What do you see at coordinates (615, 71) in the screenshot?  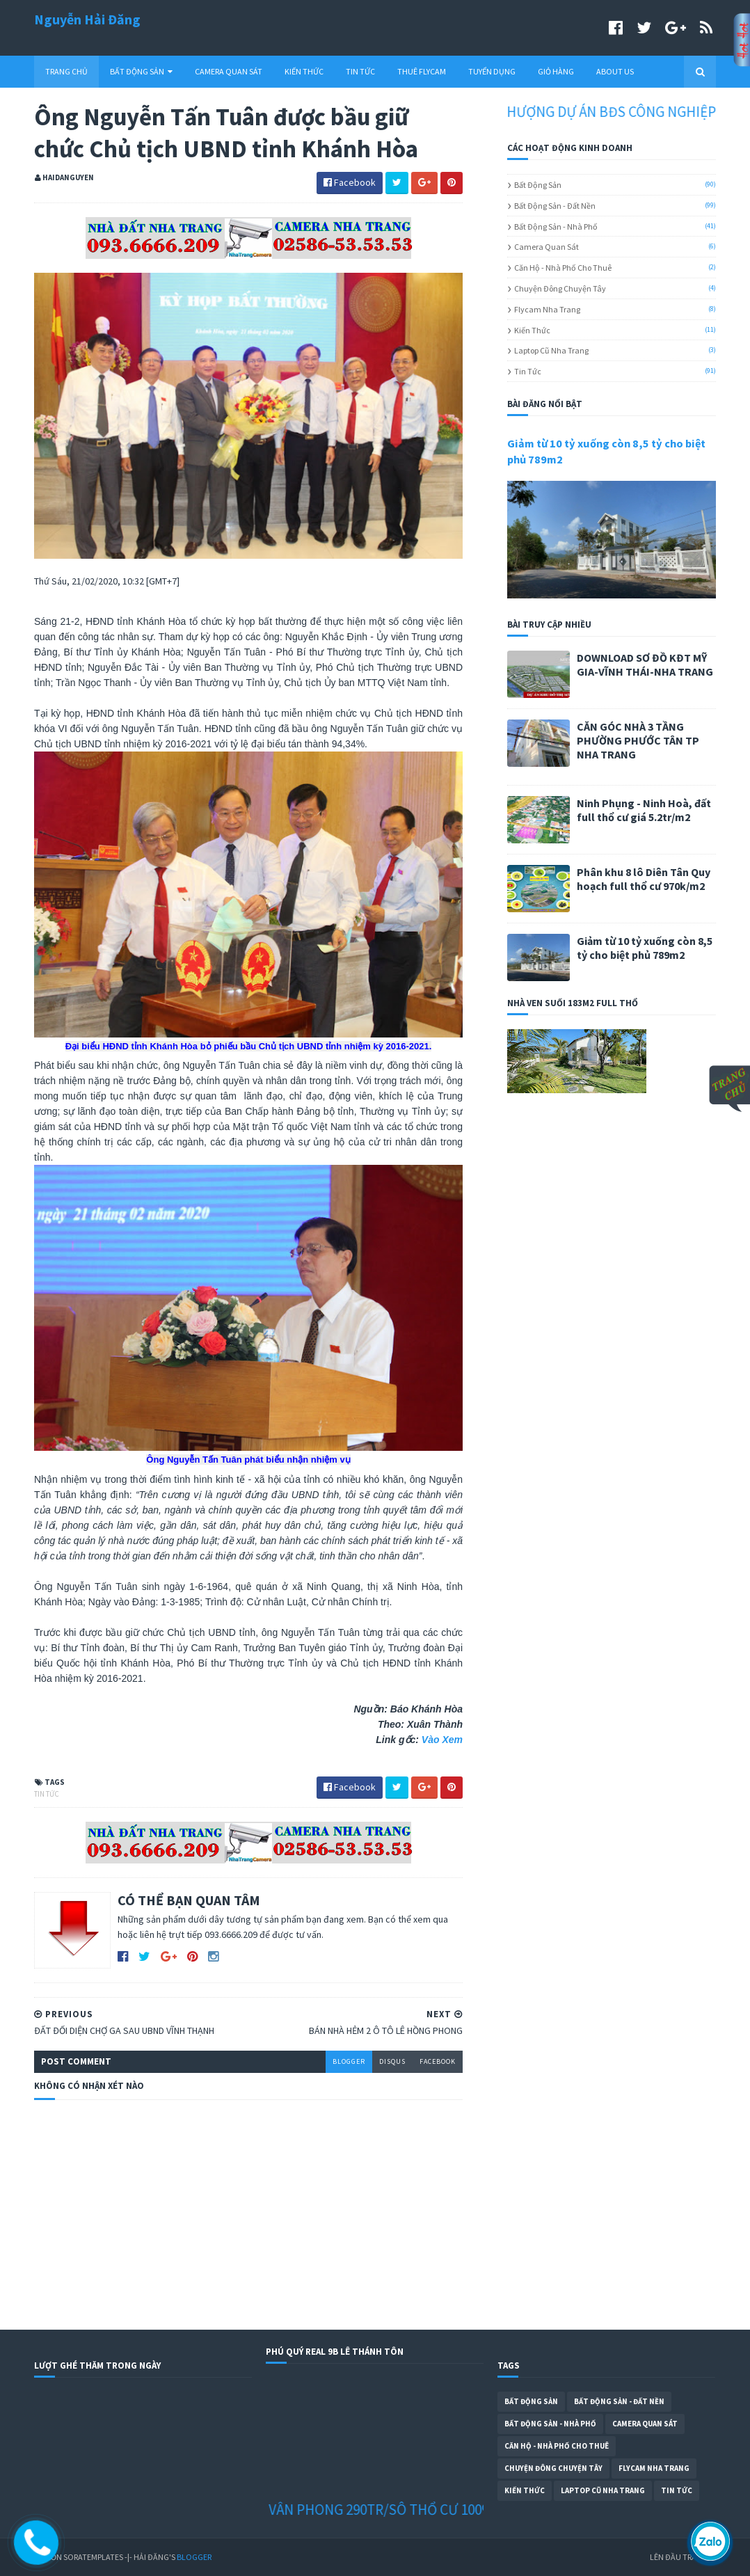 I see `ABOUT US` at bounding box center [615, 71].